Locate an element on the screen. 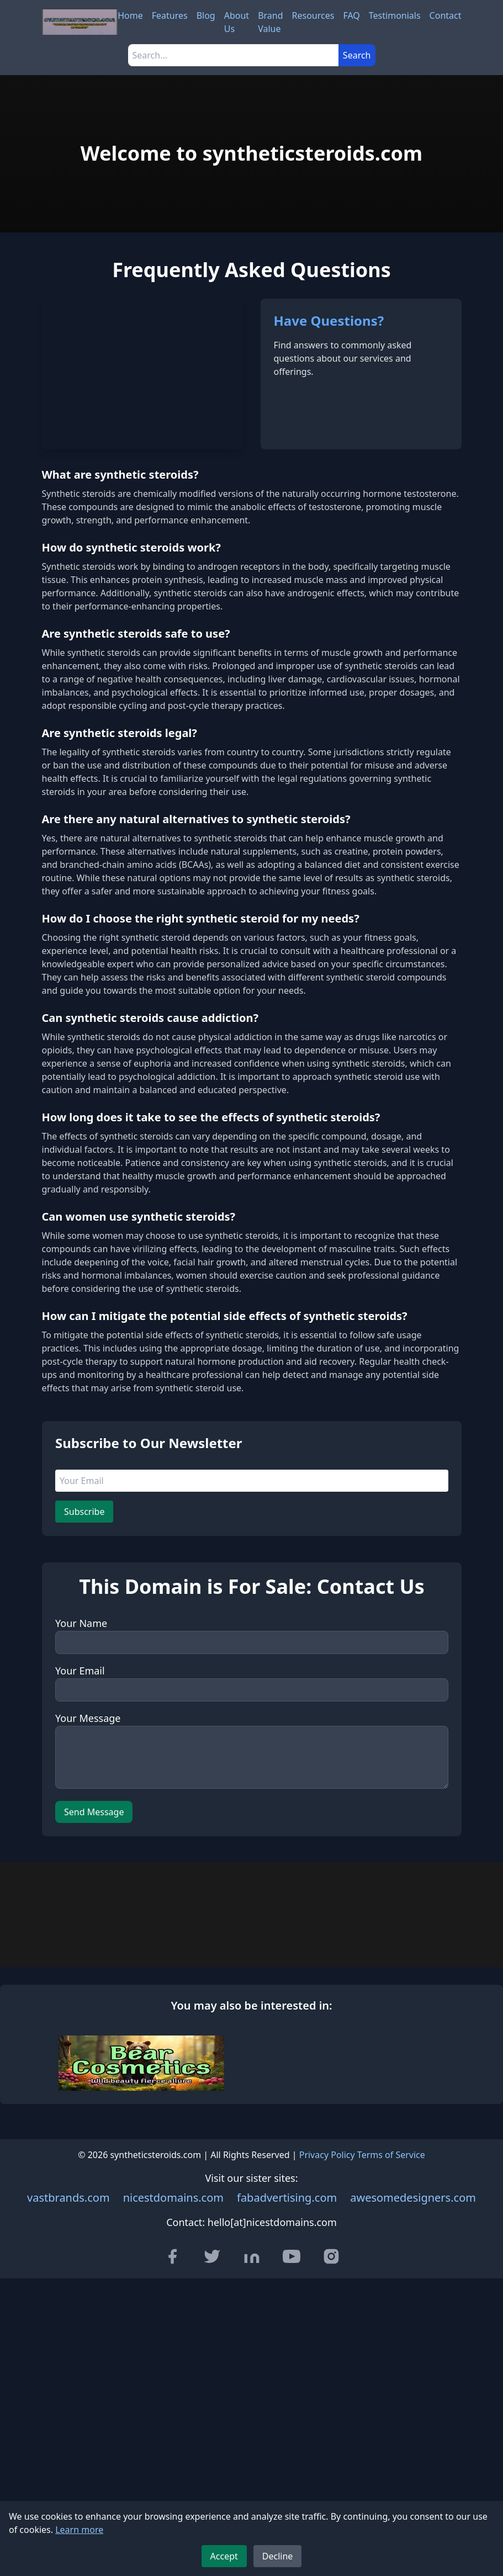 The height and width of the screenshot is (2576, 503). Your Message is located at coordinates (87, 1854).